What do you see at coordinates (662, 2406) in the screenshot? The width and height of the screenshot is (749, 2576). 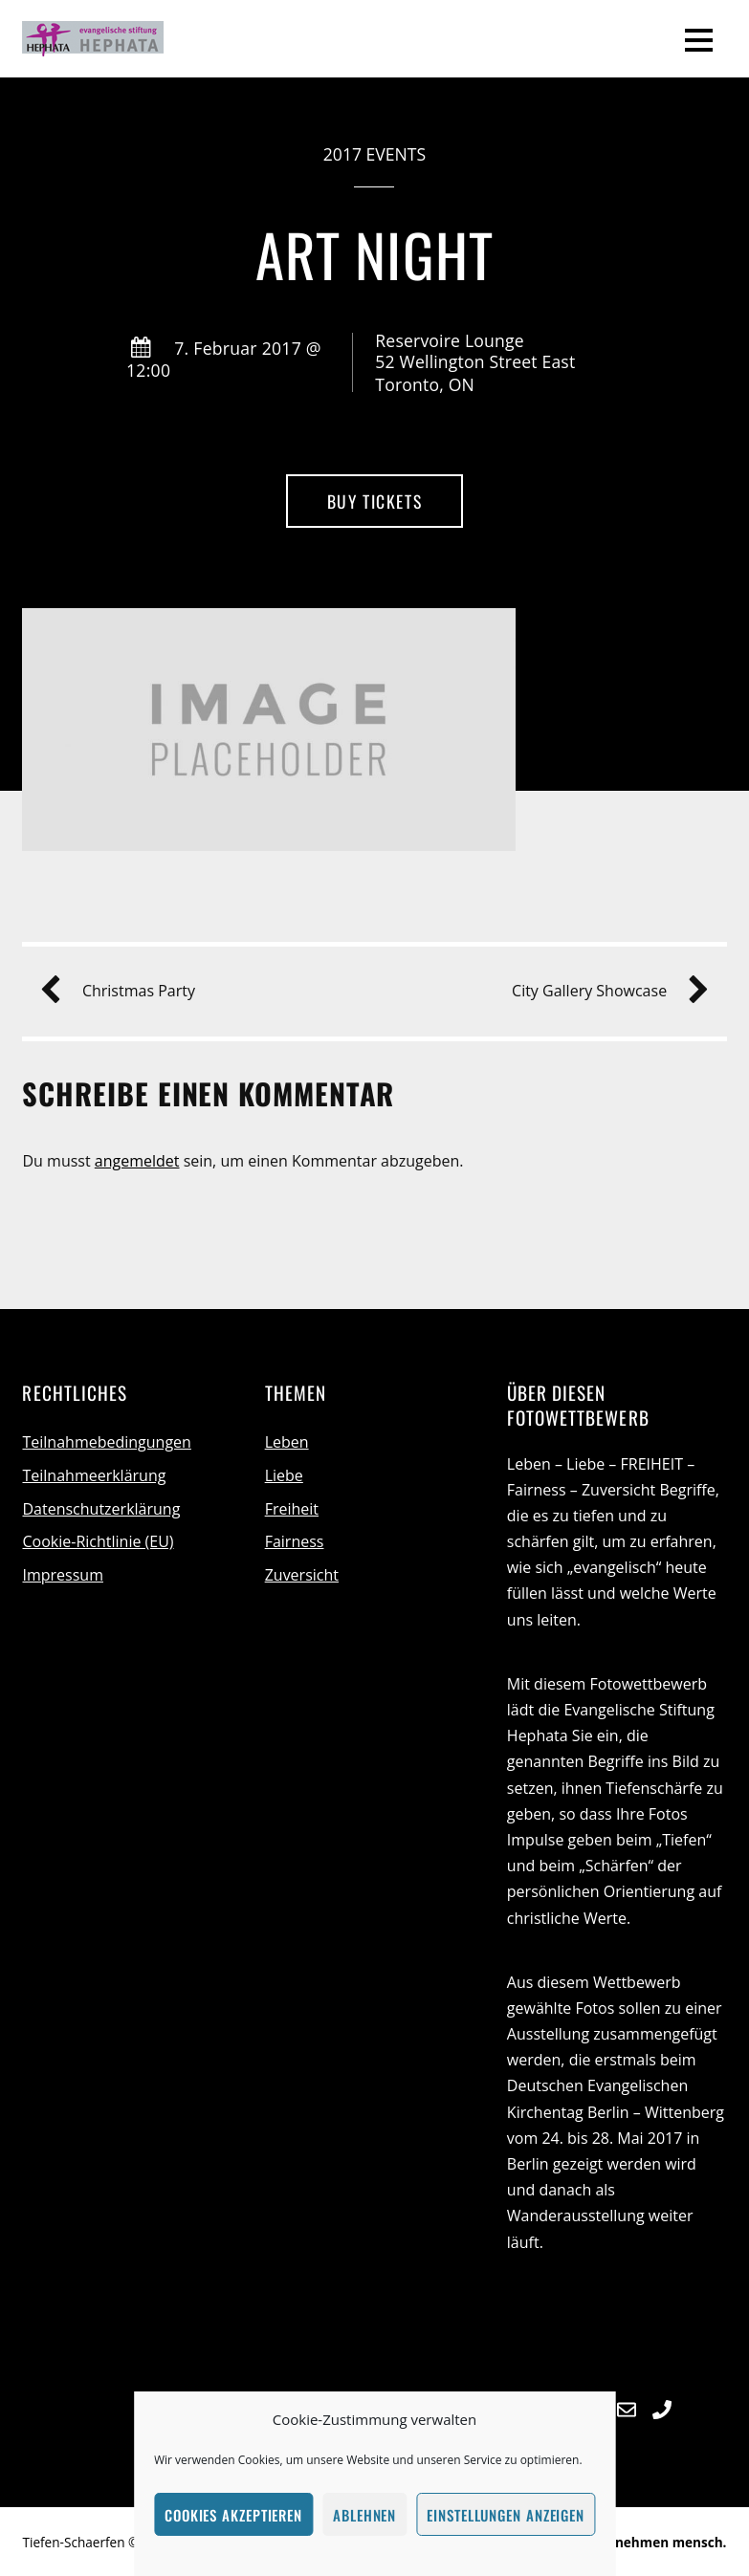 I see `[telefon]` at bounding box center [662, 2406].